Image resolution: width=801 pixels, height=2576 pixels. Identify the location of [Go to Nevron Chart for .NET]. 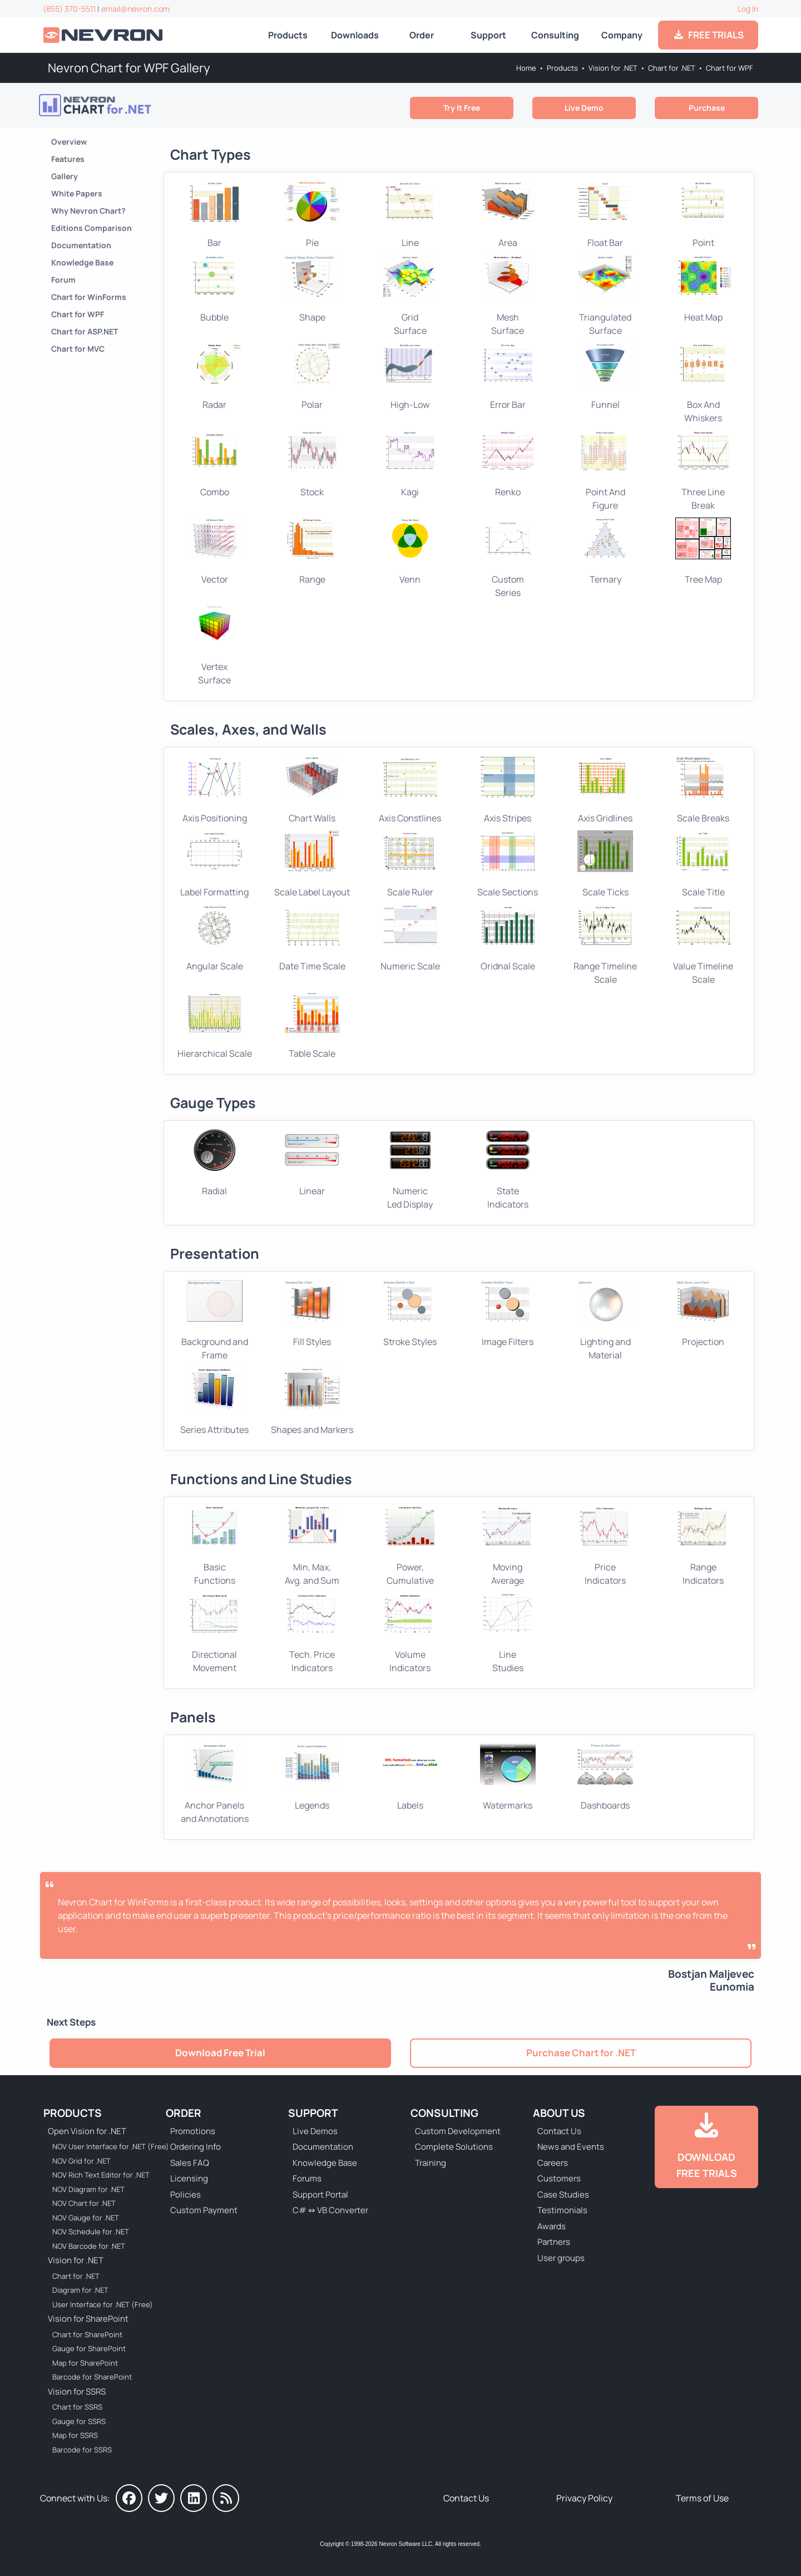
(124, 105).